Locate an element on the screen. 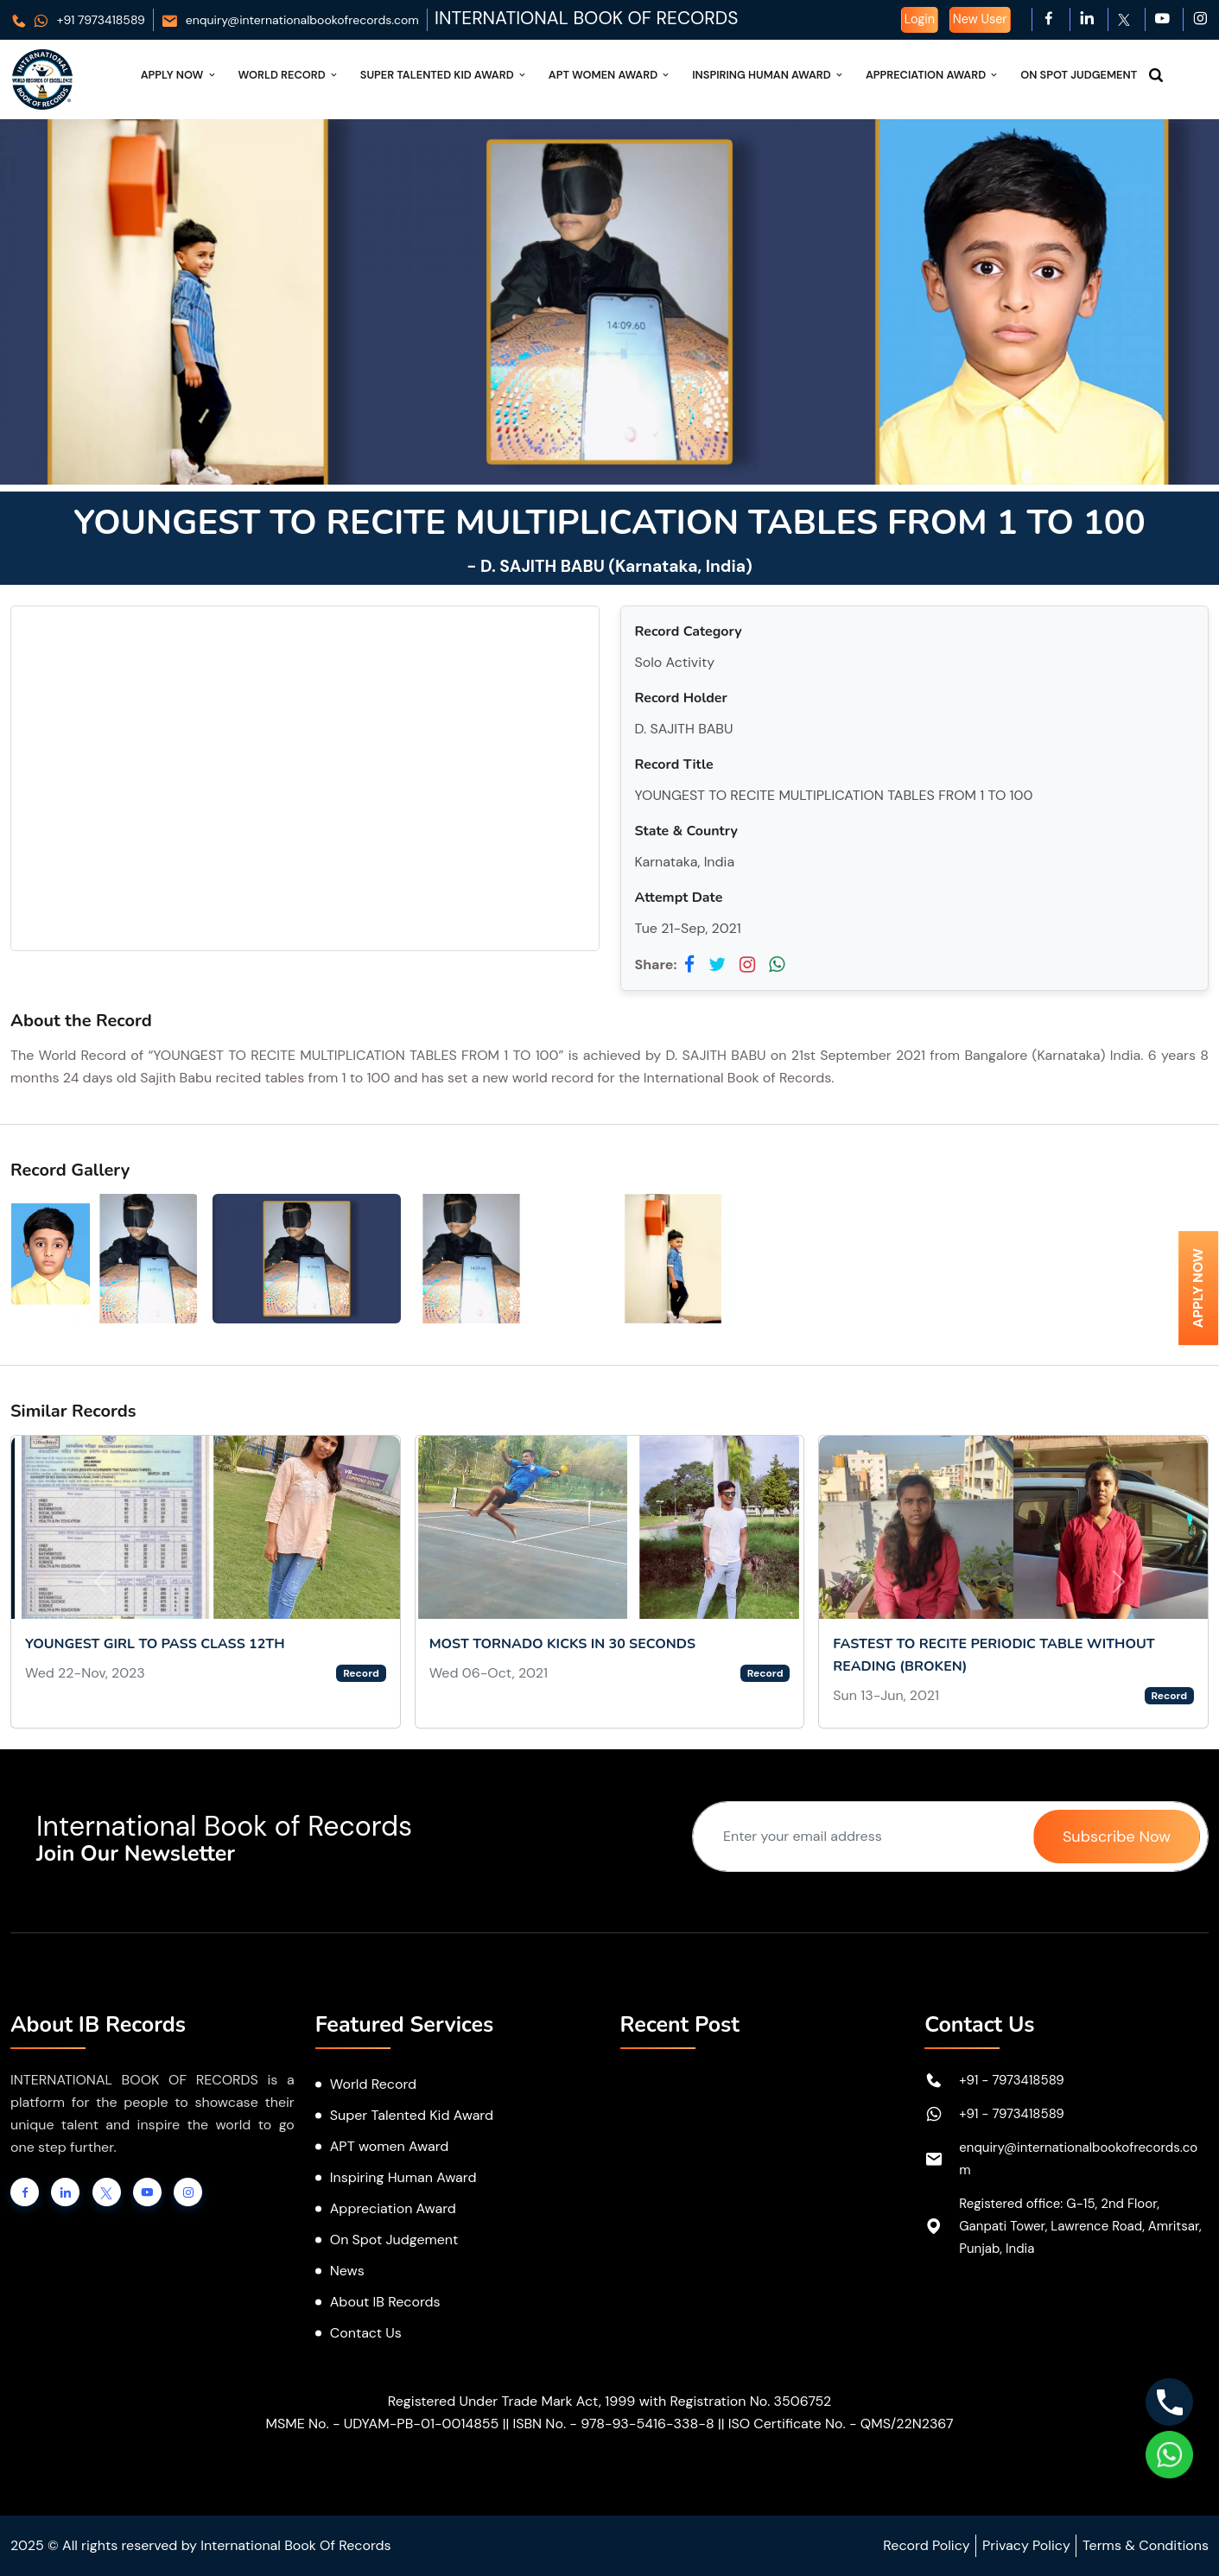  Super Talented Kid Award is located at coordinates (444, 74).